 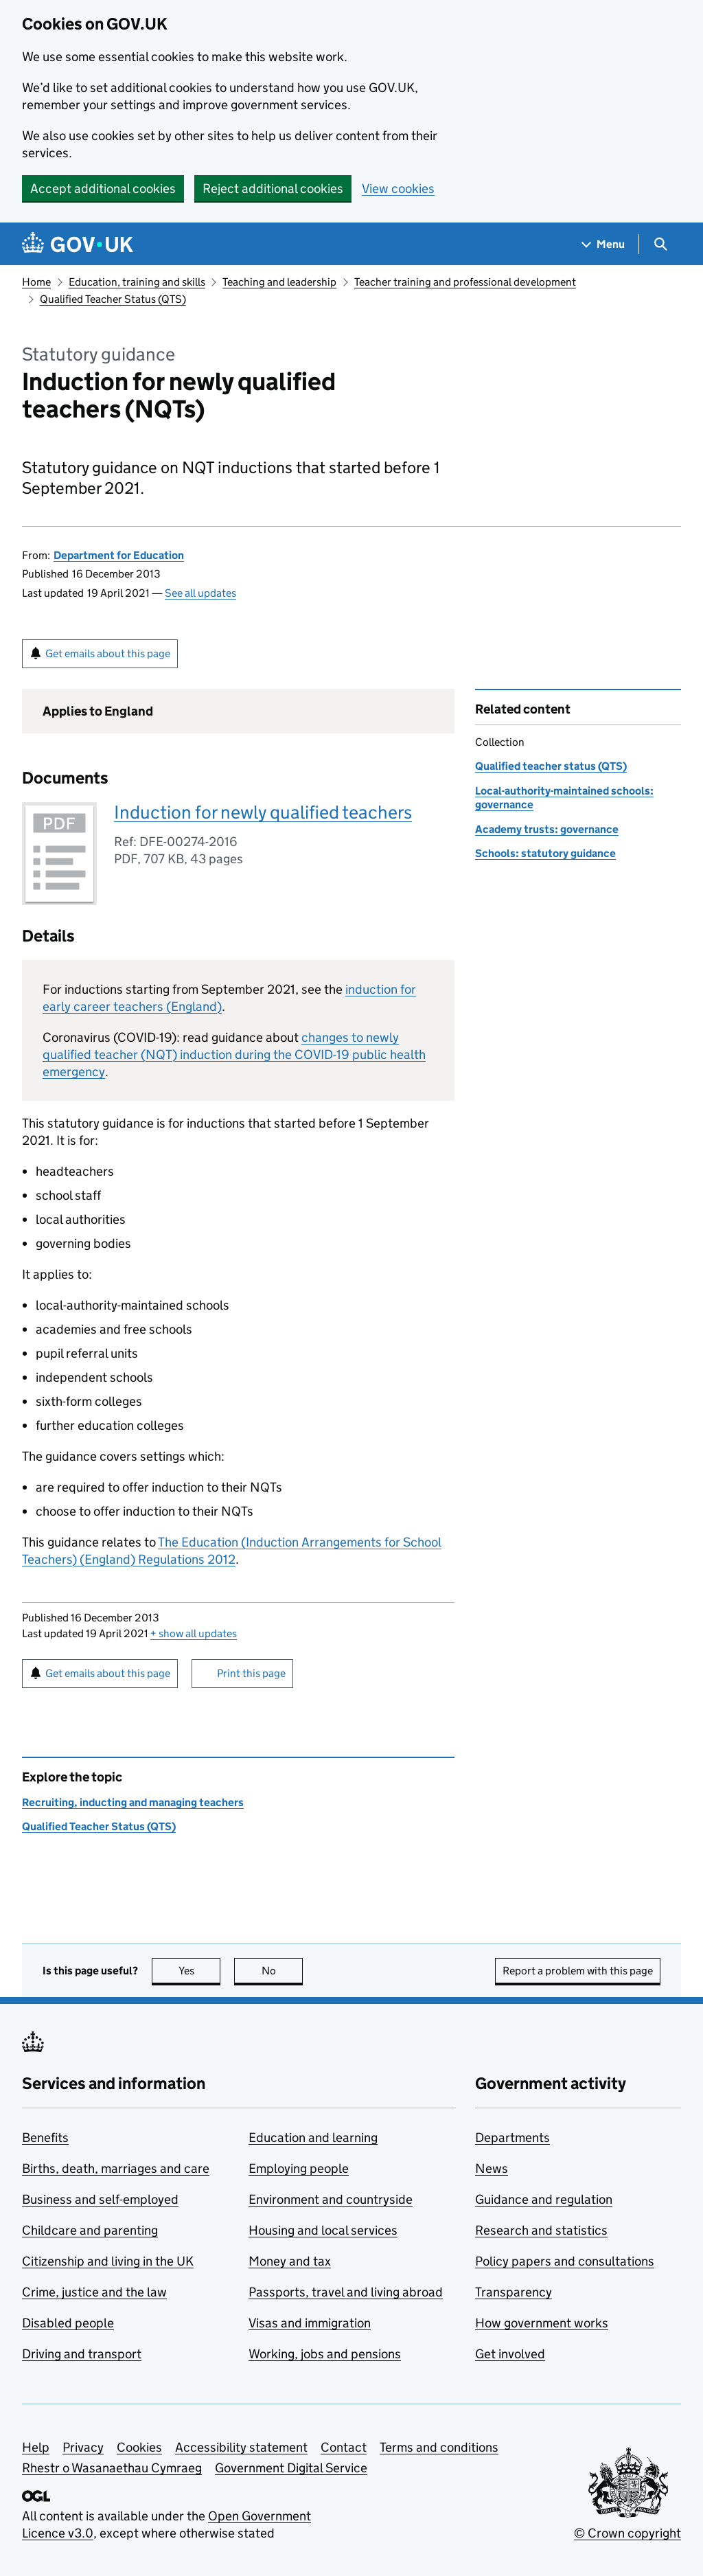 What do you see at coordinates (325, 2354) in the screenshot?
I see `Working, jobs and pensions` at bounding box center [325, 2354].